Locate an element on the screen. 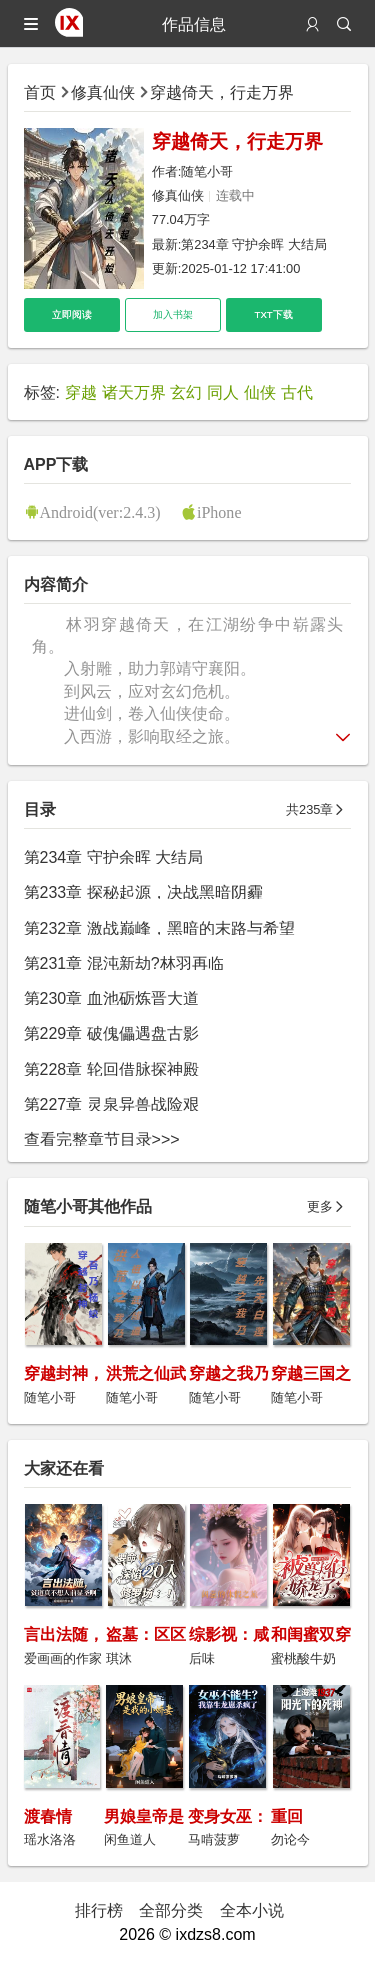 The width and height of the screenshot is (375, 1962). 全部分类 is located at coordinates (171, 1910).